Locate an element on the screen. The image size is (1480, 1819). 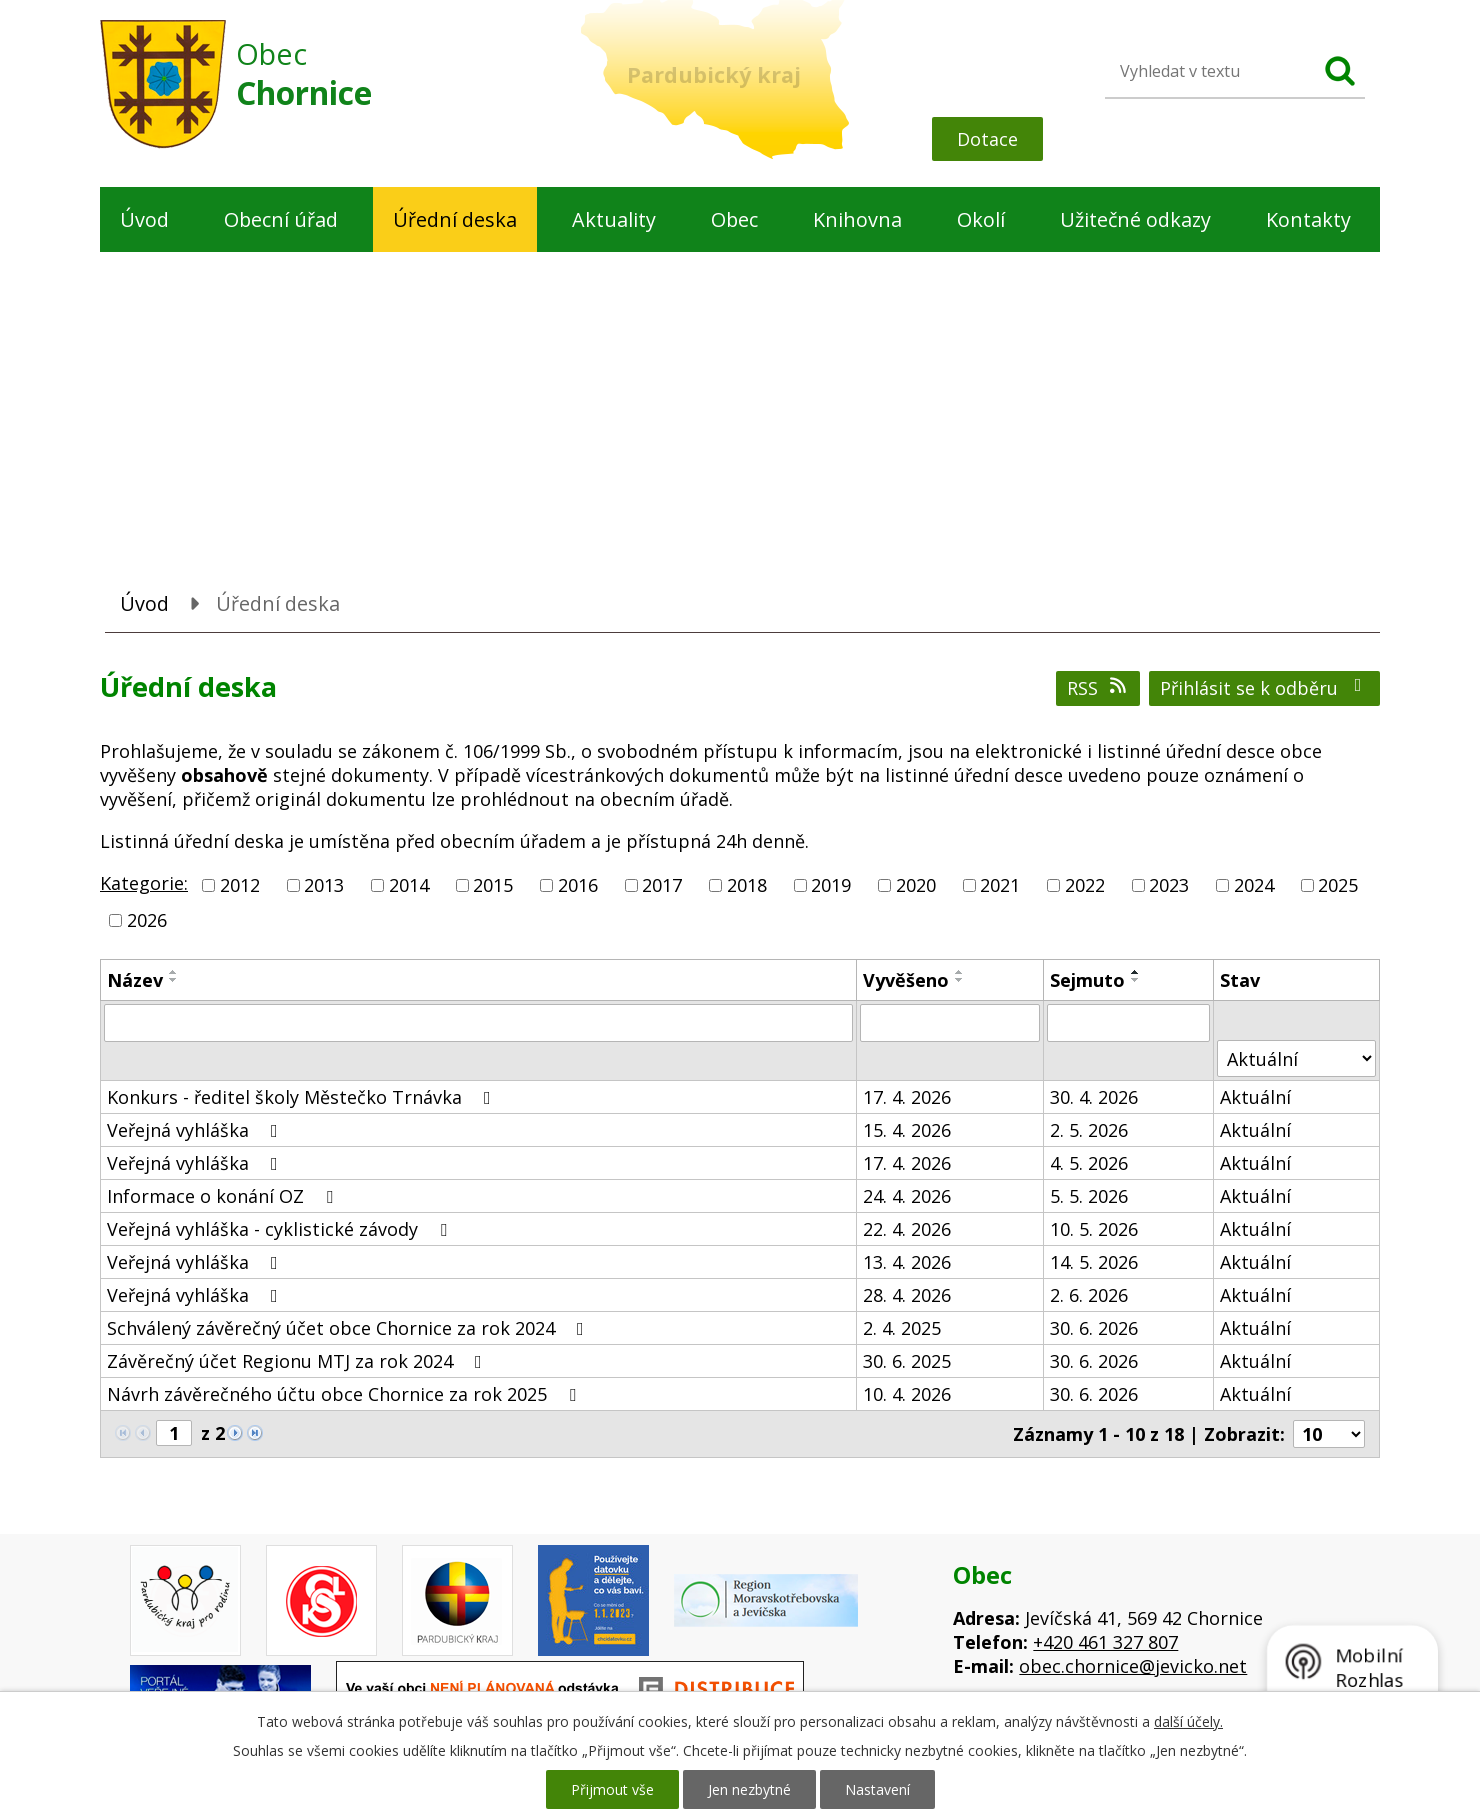
30. 4. 2026 is located at coordinates (1094, 1097).